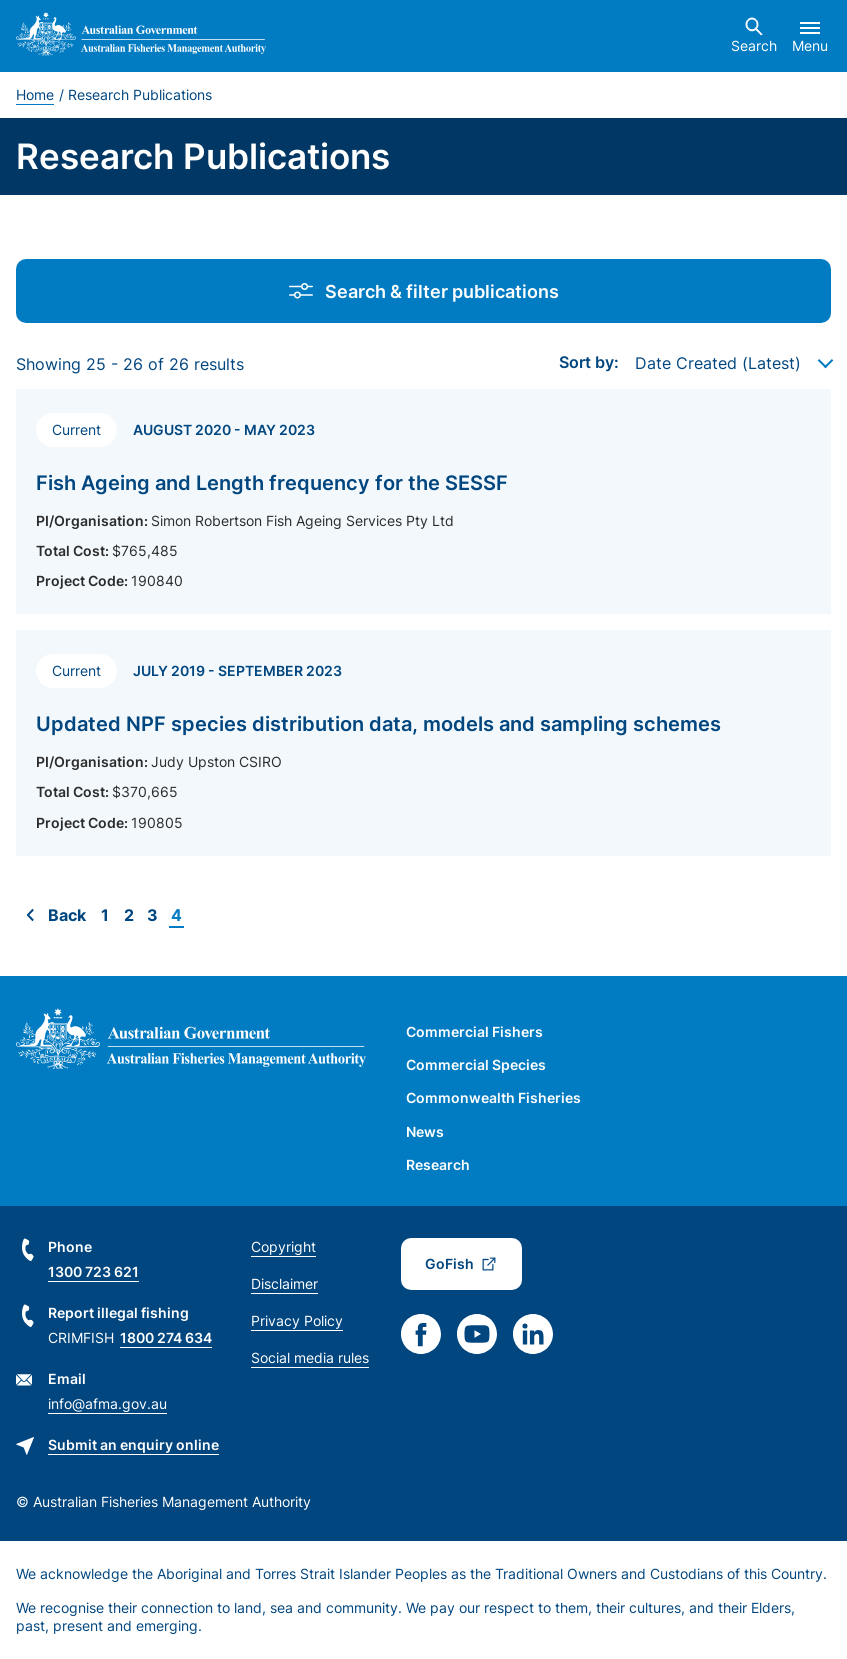  I want to click on News, so click(425, 1131).